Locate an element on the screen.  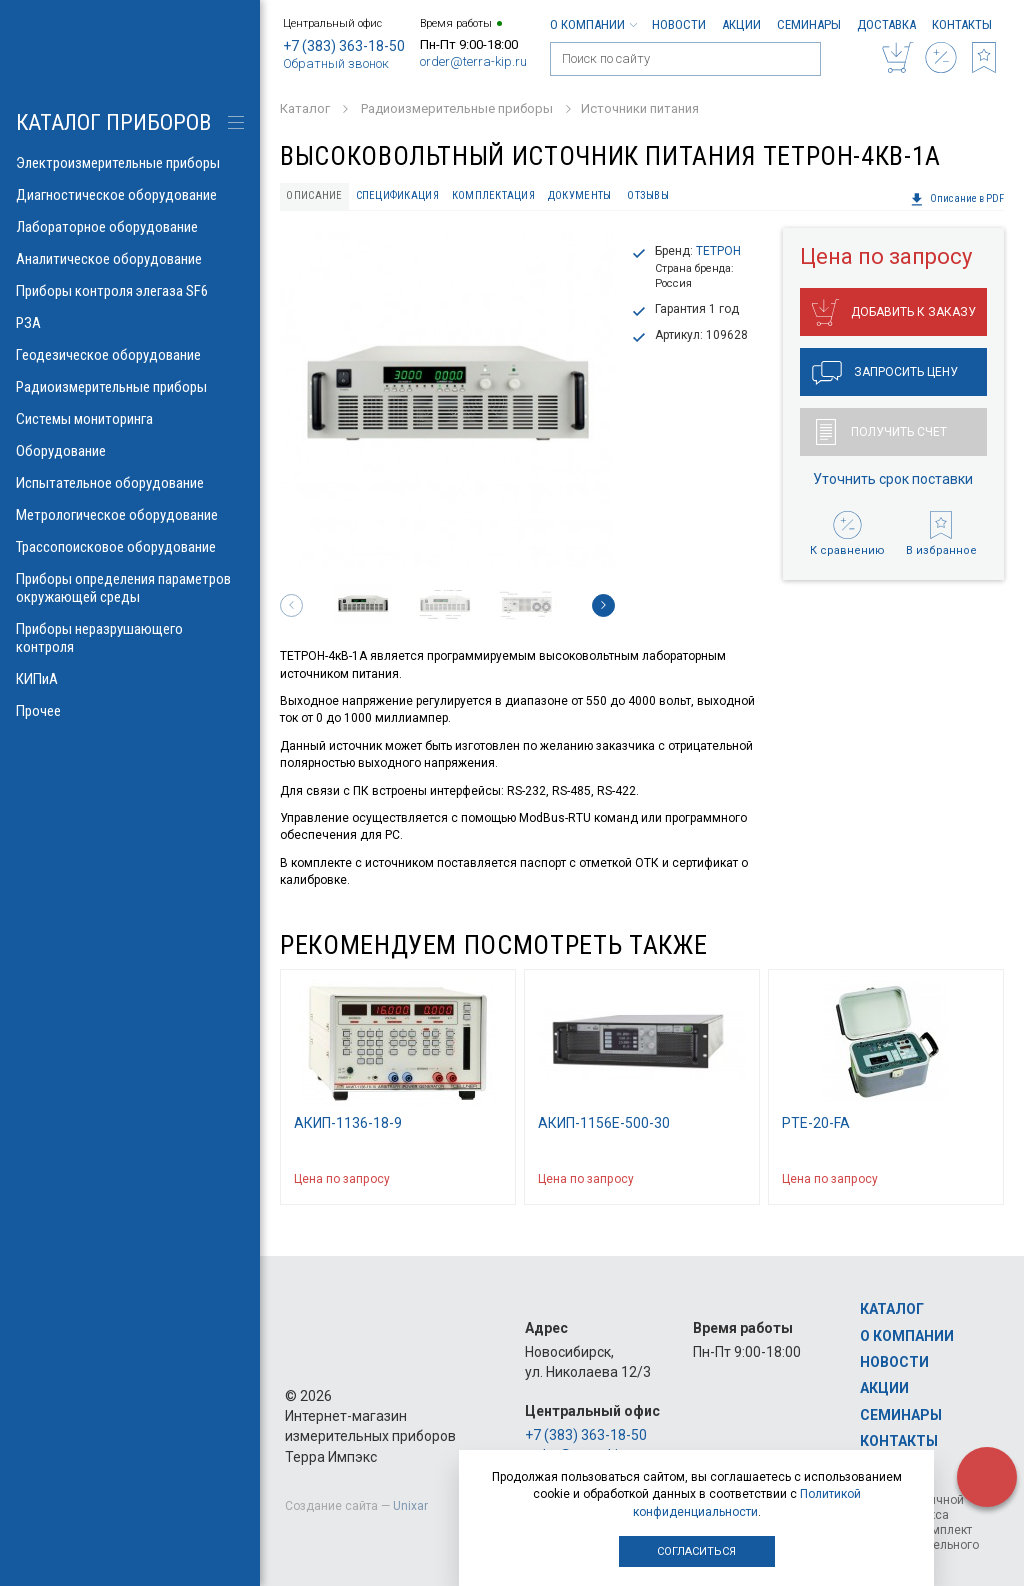
Приборы контроля элегаза SF6 is located at coordinates (130, 291).